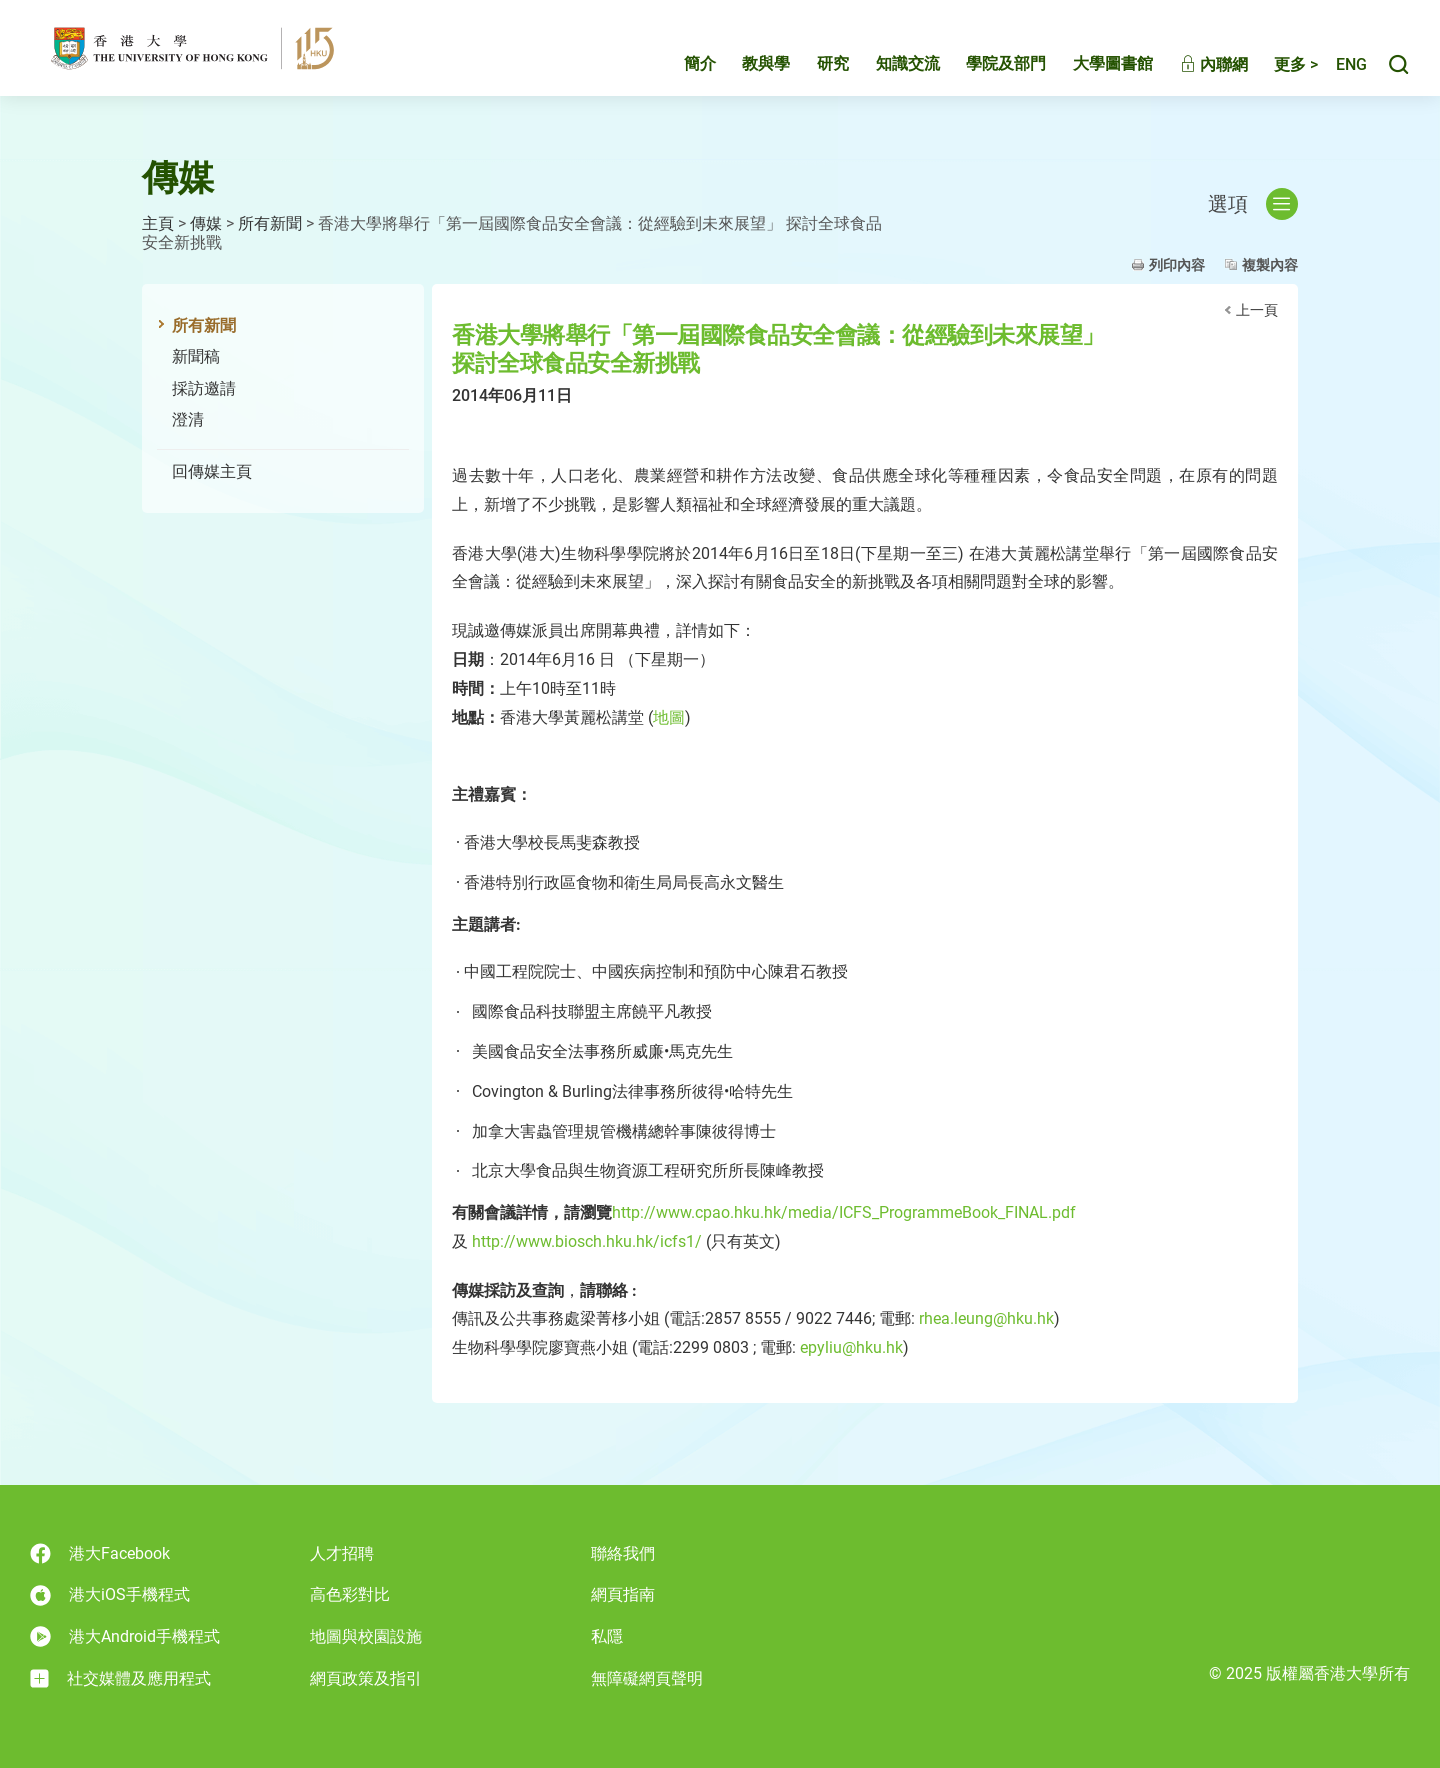 This screenshot has height=1768, width=1440. What do you see at coordinates (212, 471) in the screenshot?
I see `回傳媒主頁` at bounding box center [212, 471].